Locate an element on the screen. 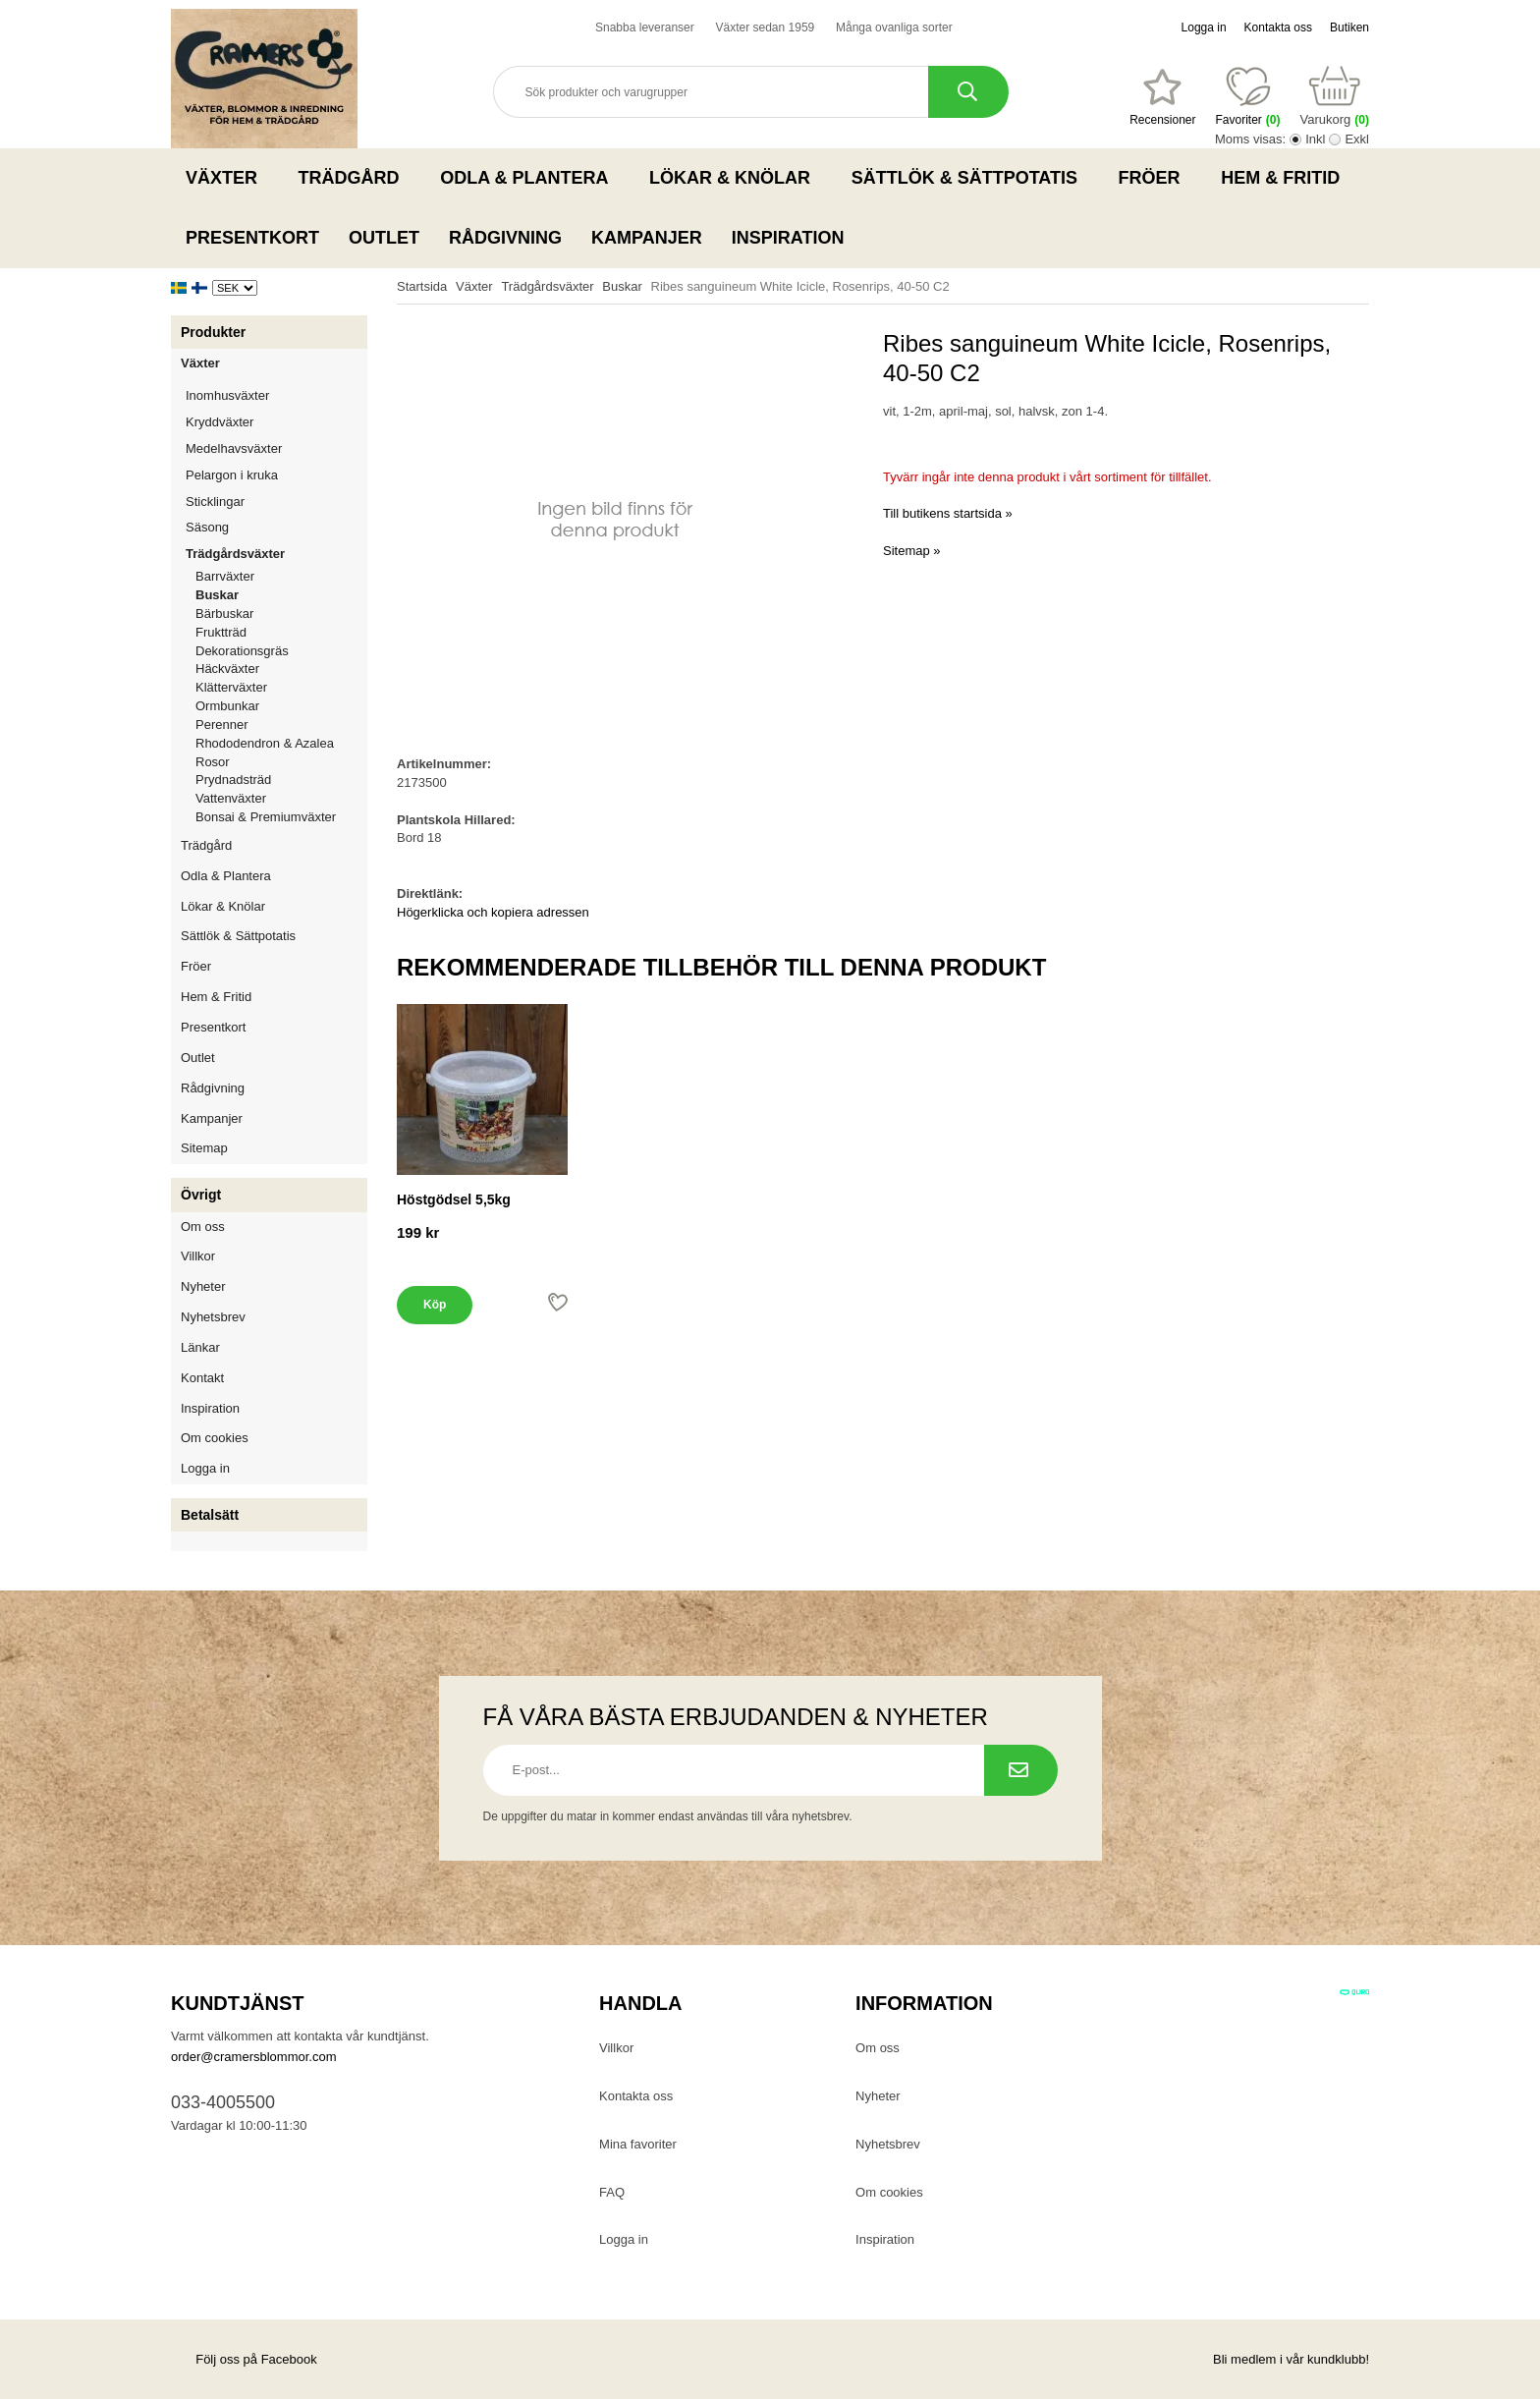 This screenshot has width=1540, height=2399. Kontakta oss is located at coordinates (1278, 27).